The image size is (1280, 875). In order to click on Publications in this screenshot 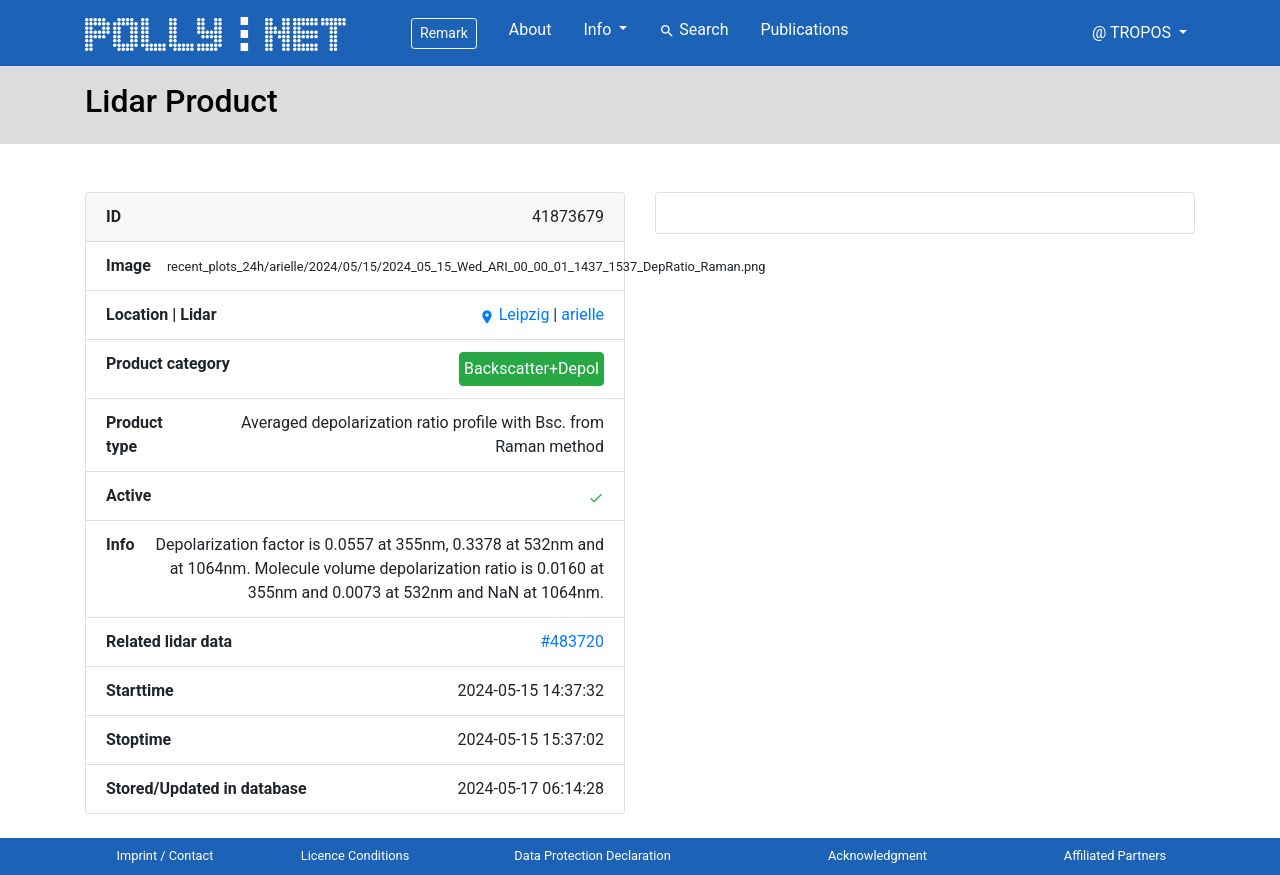, I will do `click(804, 29)`.